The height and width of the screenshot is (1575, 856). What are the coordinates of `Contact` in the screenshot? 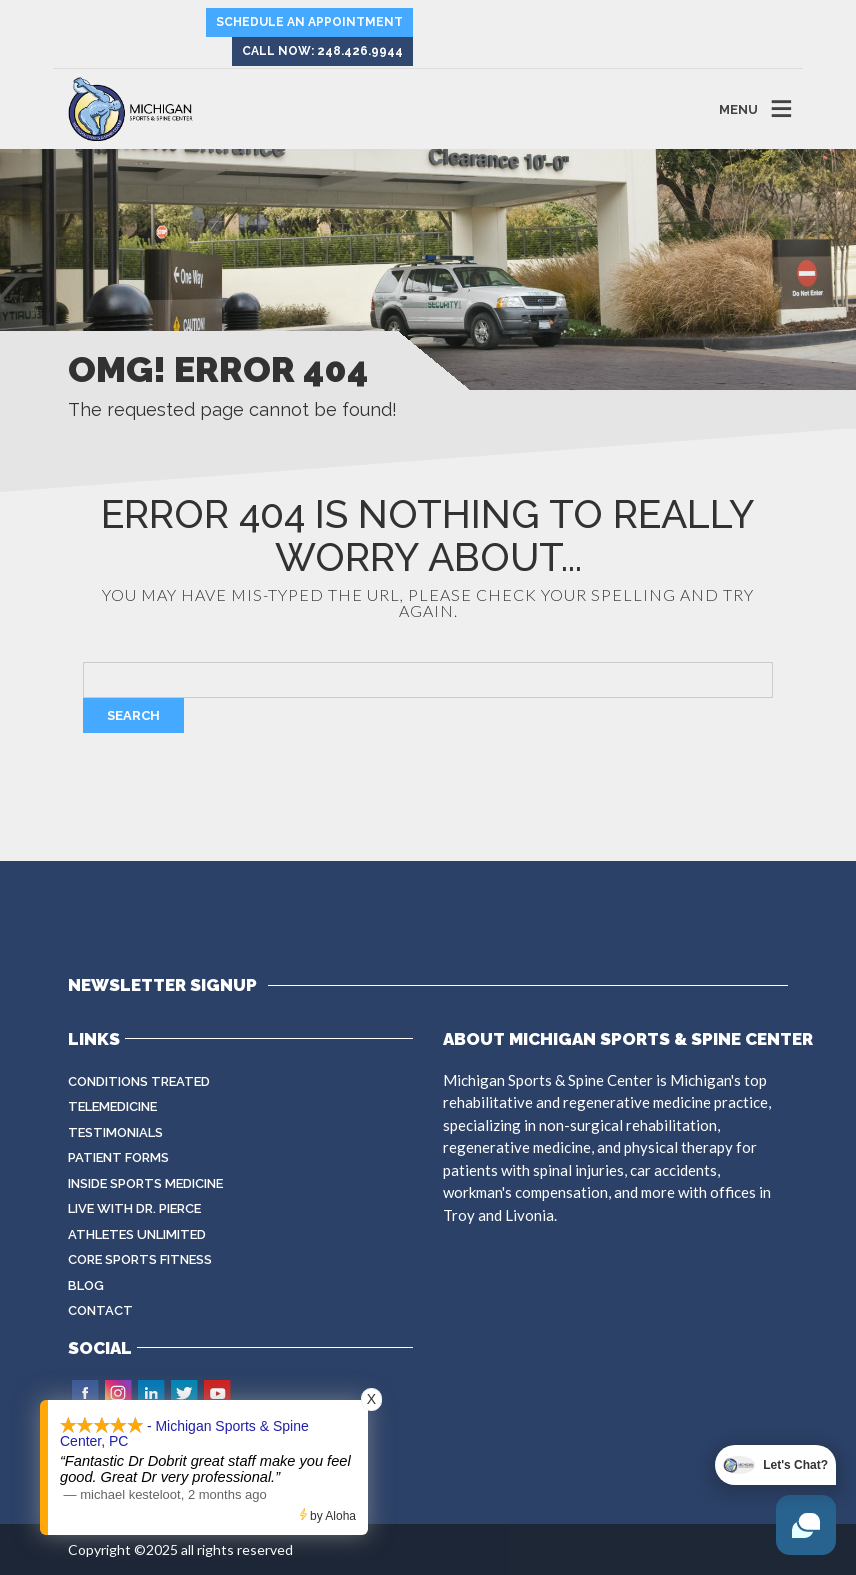 It's located at (100, 1310).